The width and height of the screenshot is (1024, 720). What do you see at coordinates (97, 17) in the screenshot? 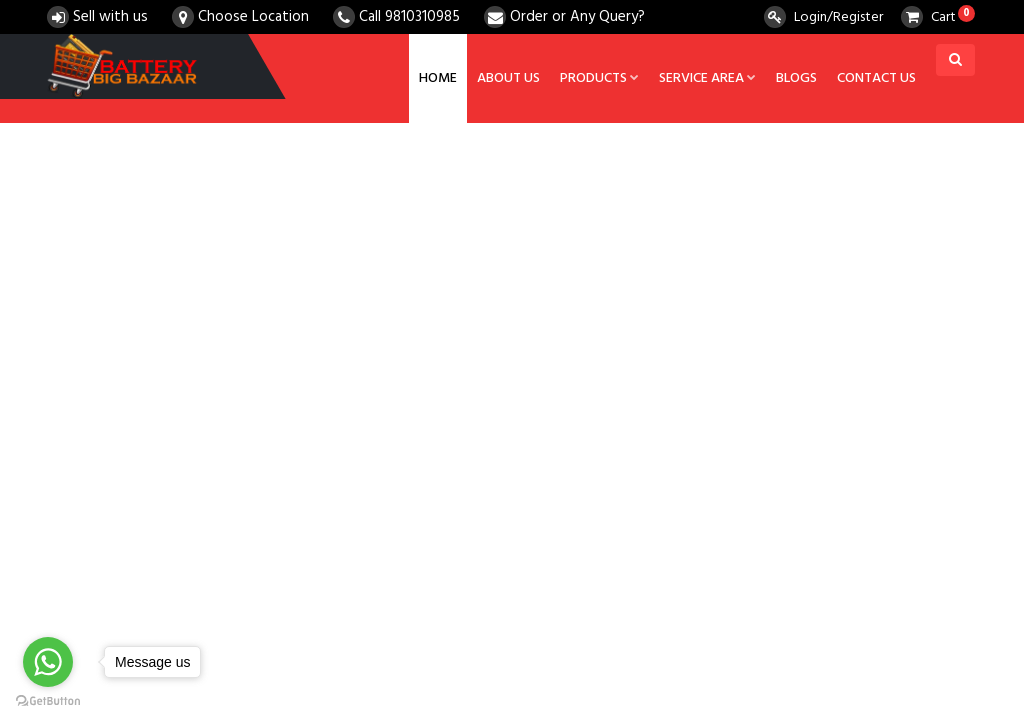
I see `Sell with us` at bounding box center [97, 17].